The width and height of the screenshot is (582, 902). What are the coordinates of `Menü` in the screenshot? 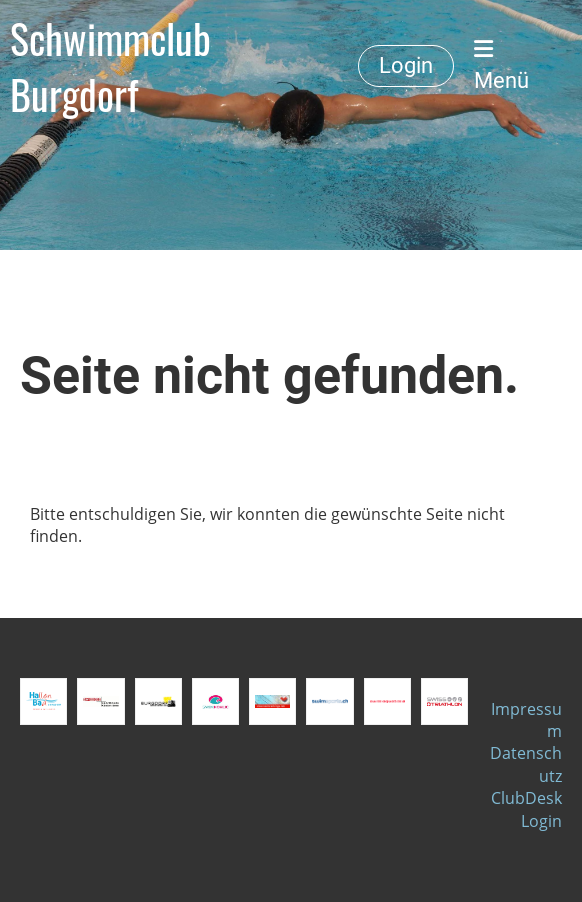 It's located at (501, 65).